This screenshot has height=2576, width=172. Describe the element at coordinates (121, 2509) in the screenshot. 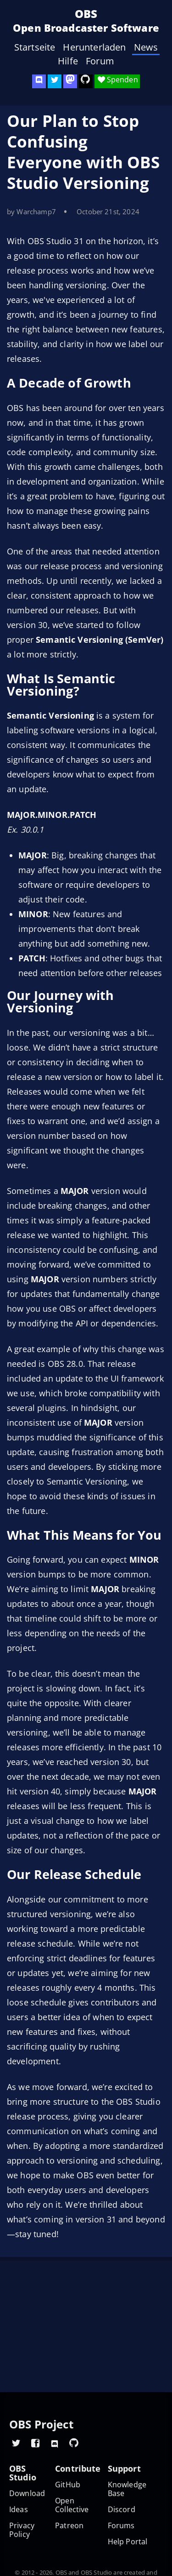

I see `Discord [Official Discord]` at that location.